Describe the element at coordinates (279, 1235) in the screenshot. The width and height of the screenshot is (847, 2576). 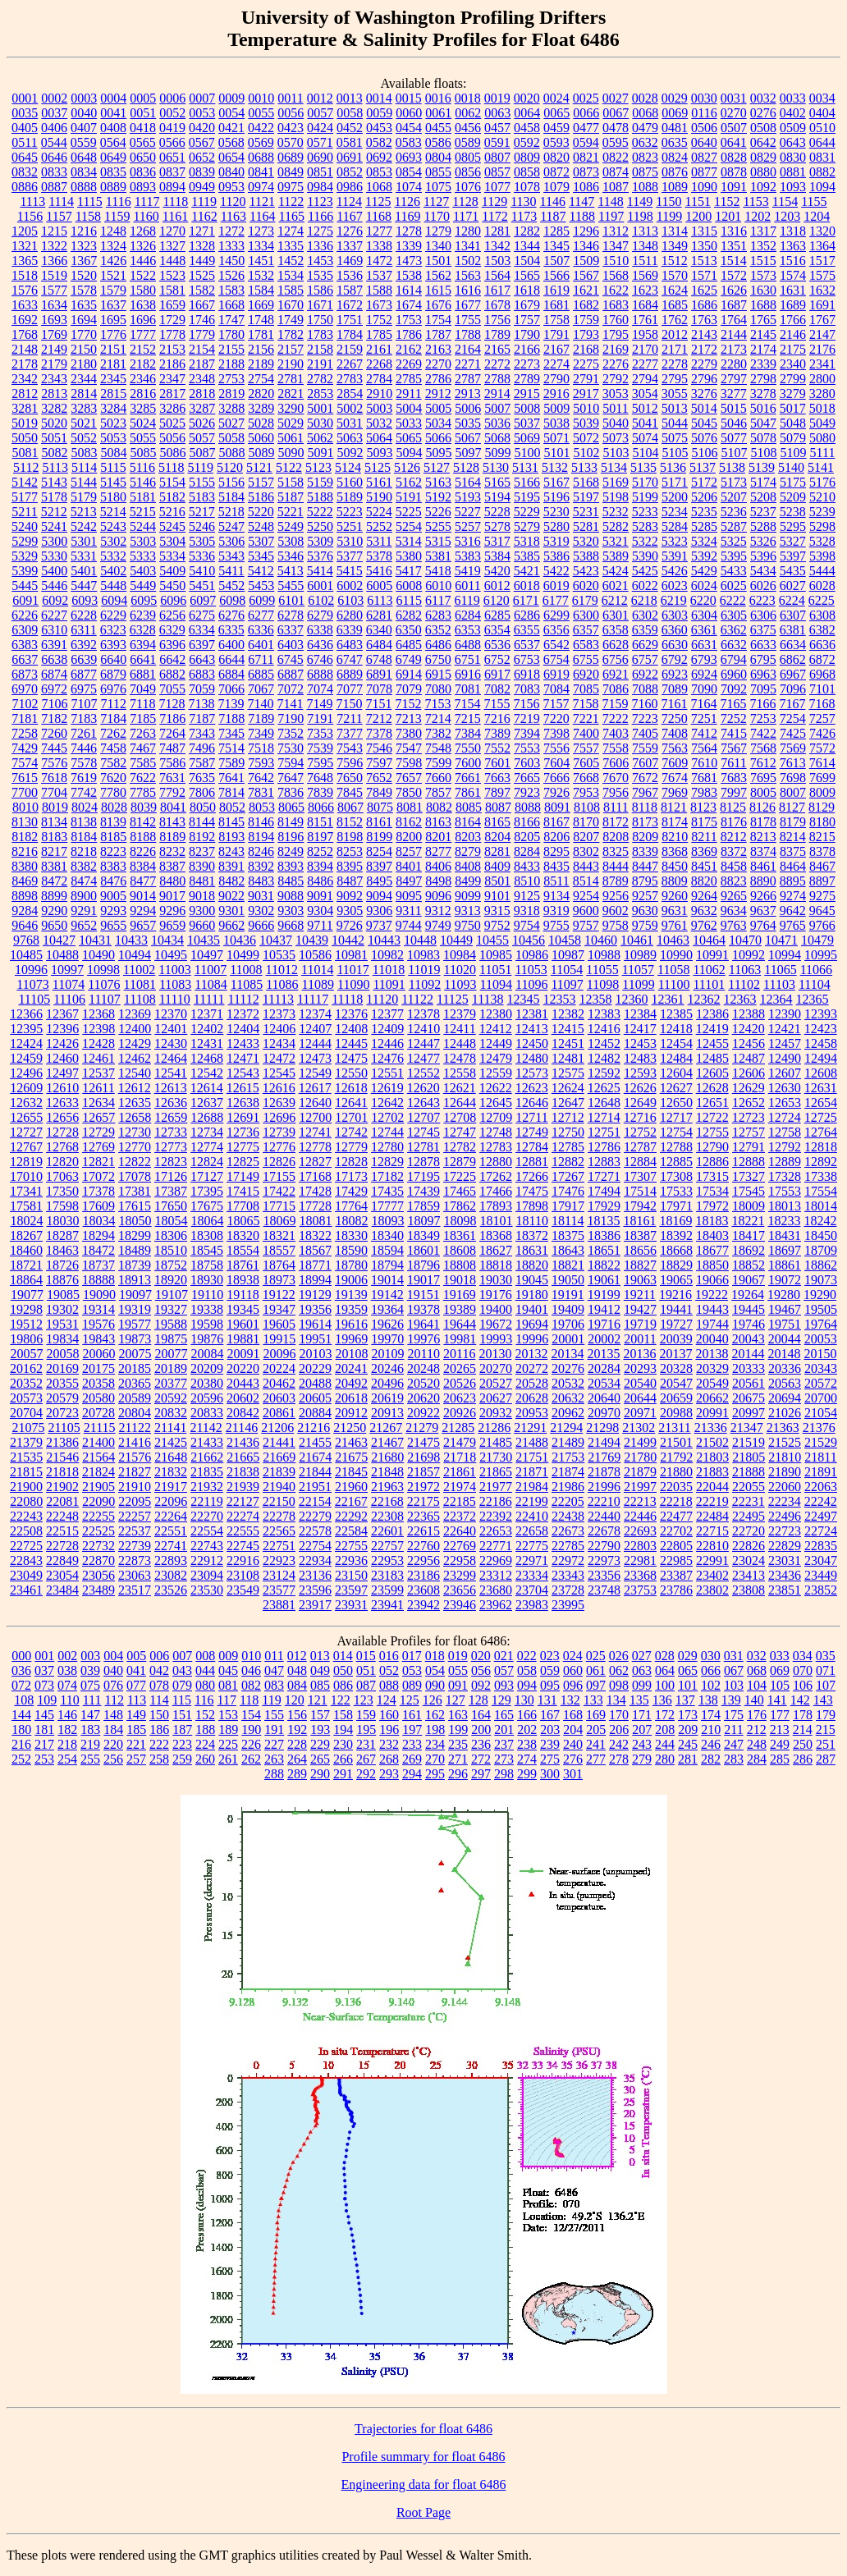
I see `18321` at that location.